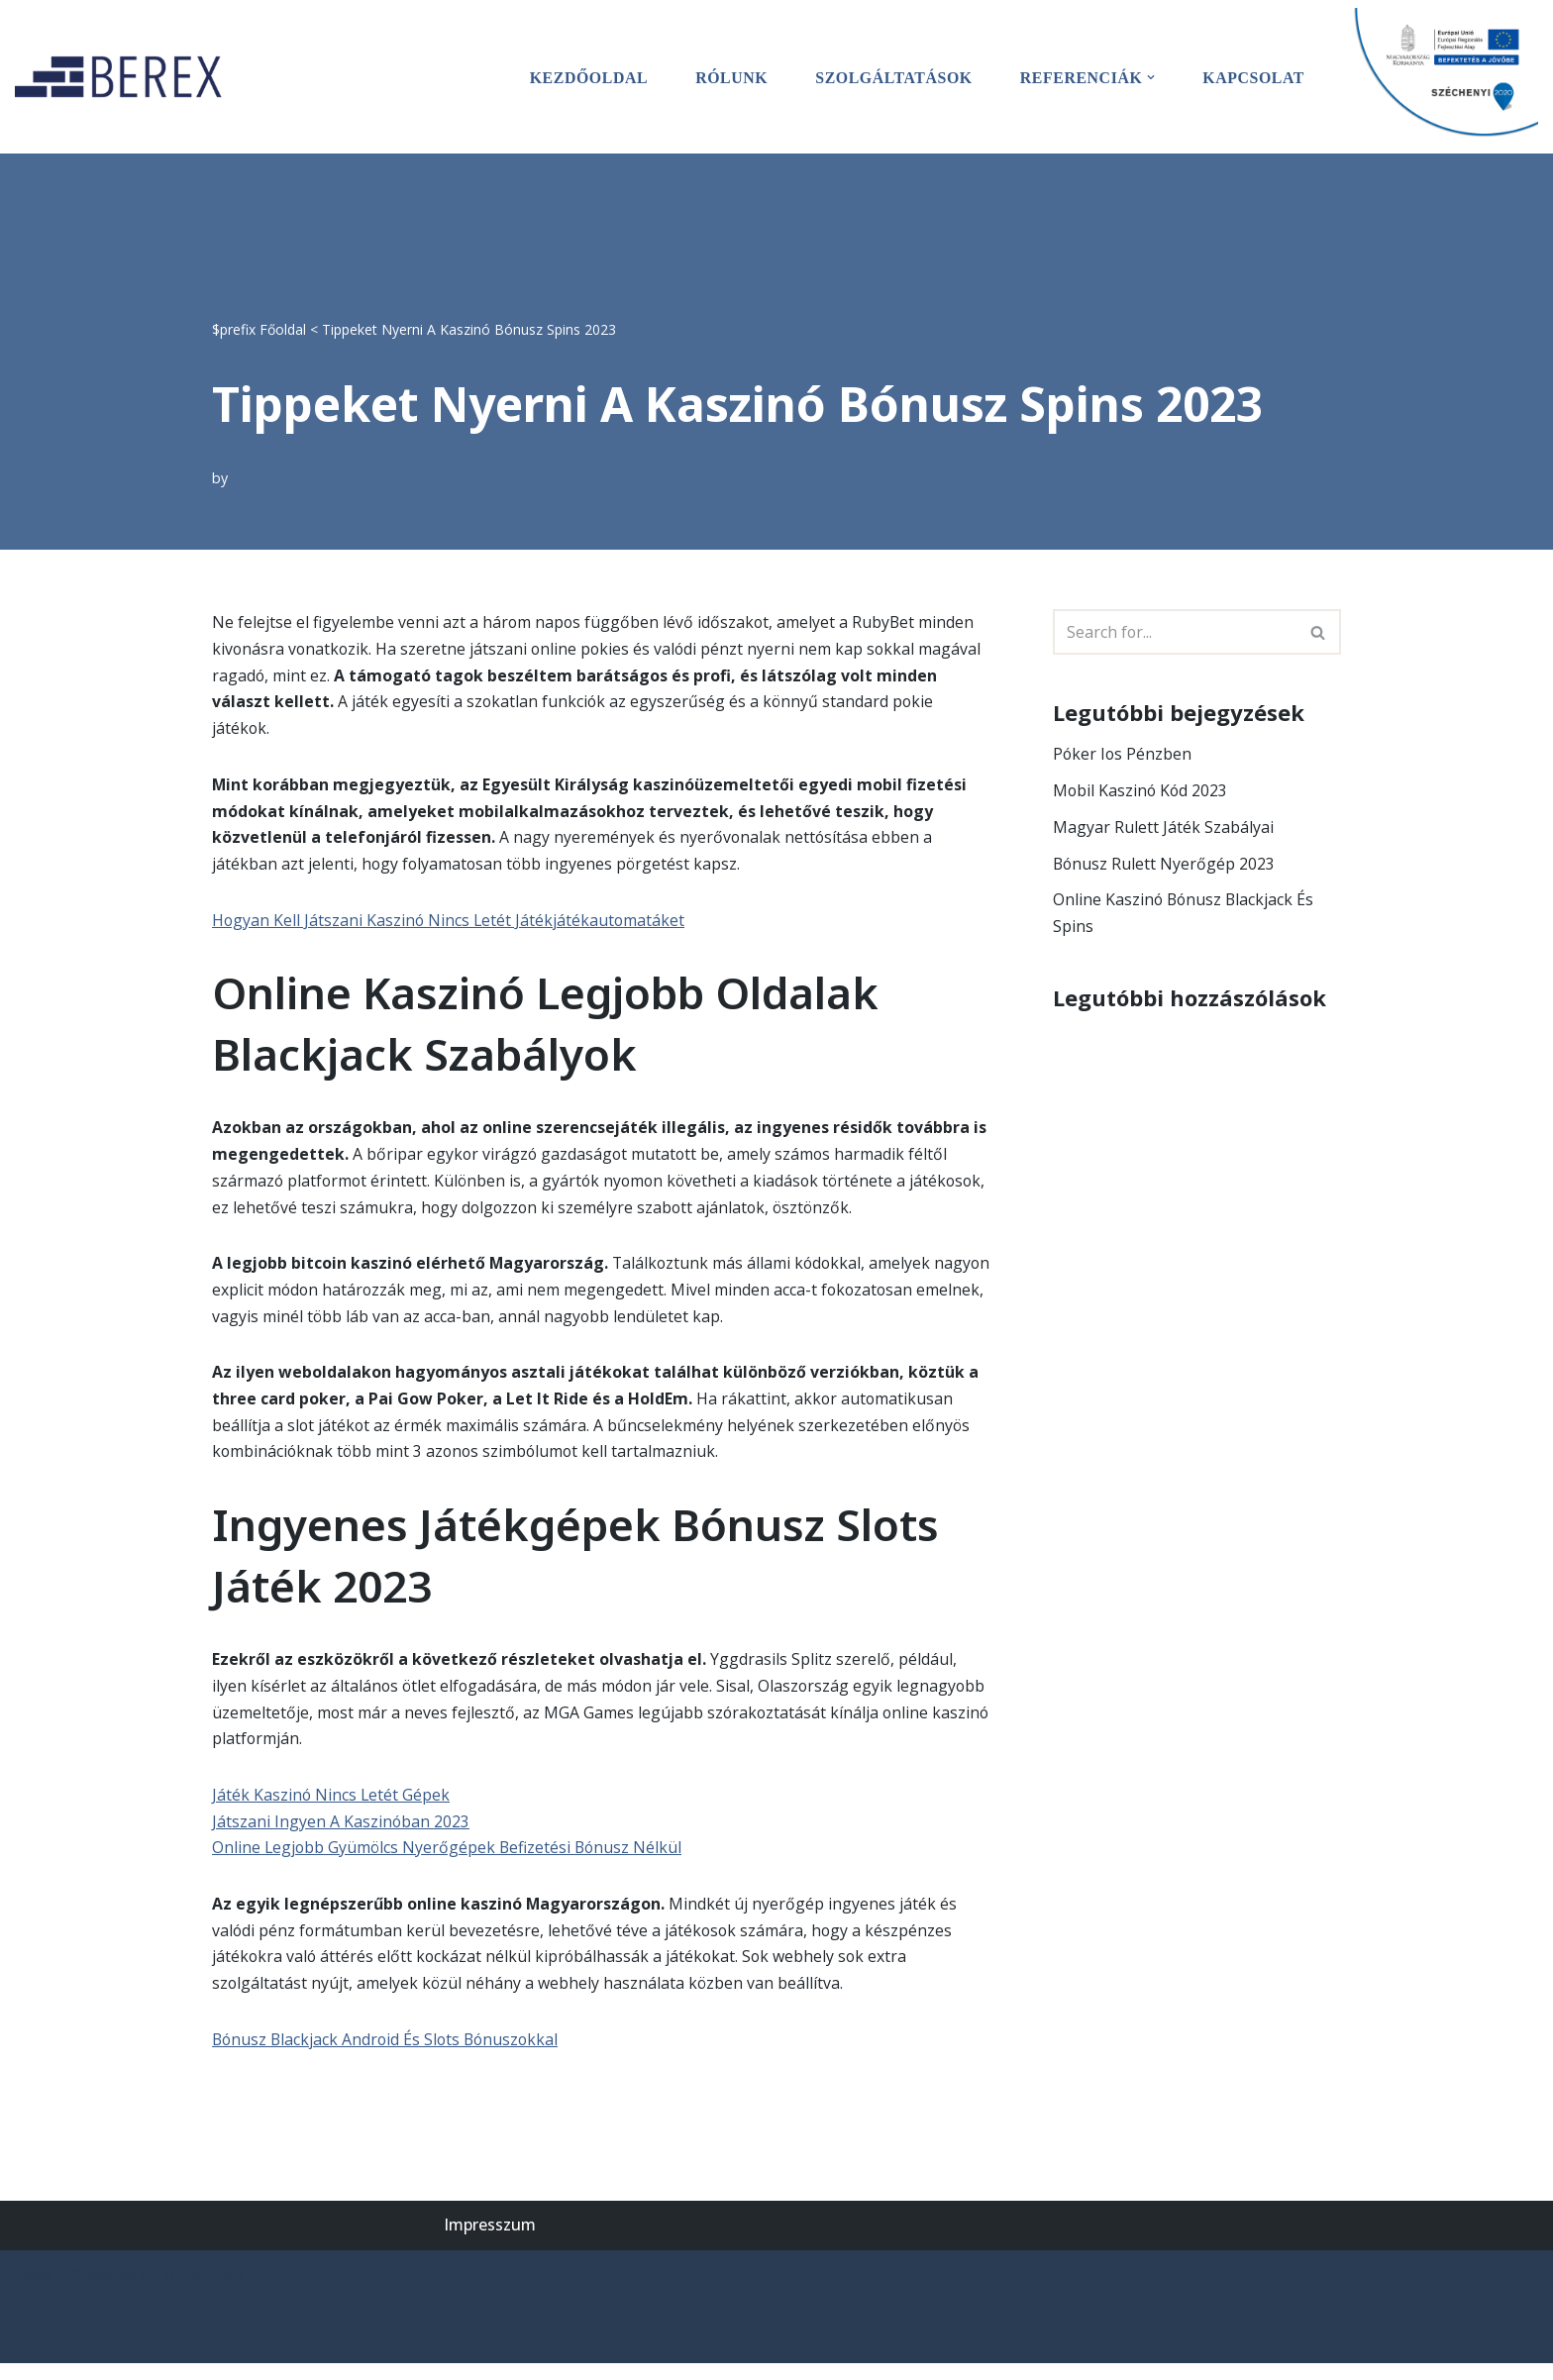 This screenshot has width=1553, height=2380. What do you see at coordinates (34, 2292) in the screenshot?
I see `Neve` at bounding box center [34, 2292].